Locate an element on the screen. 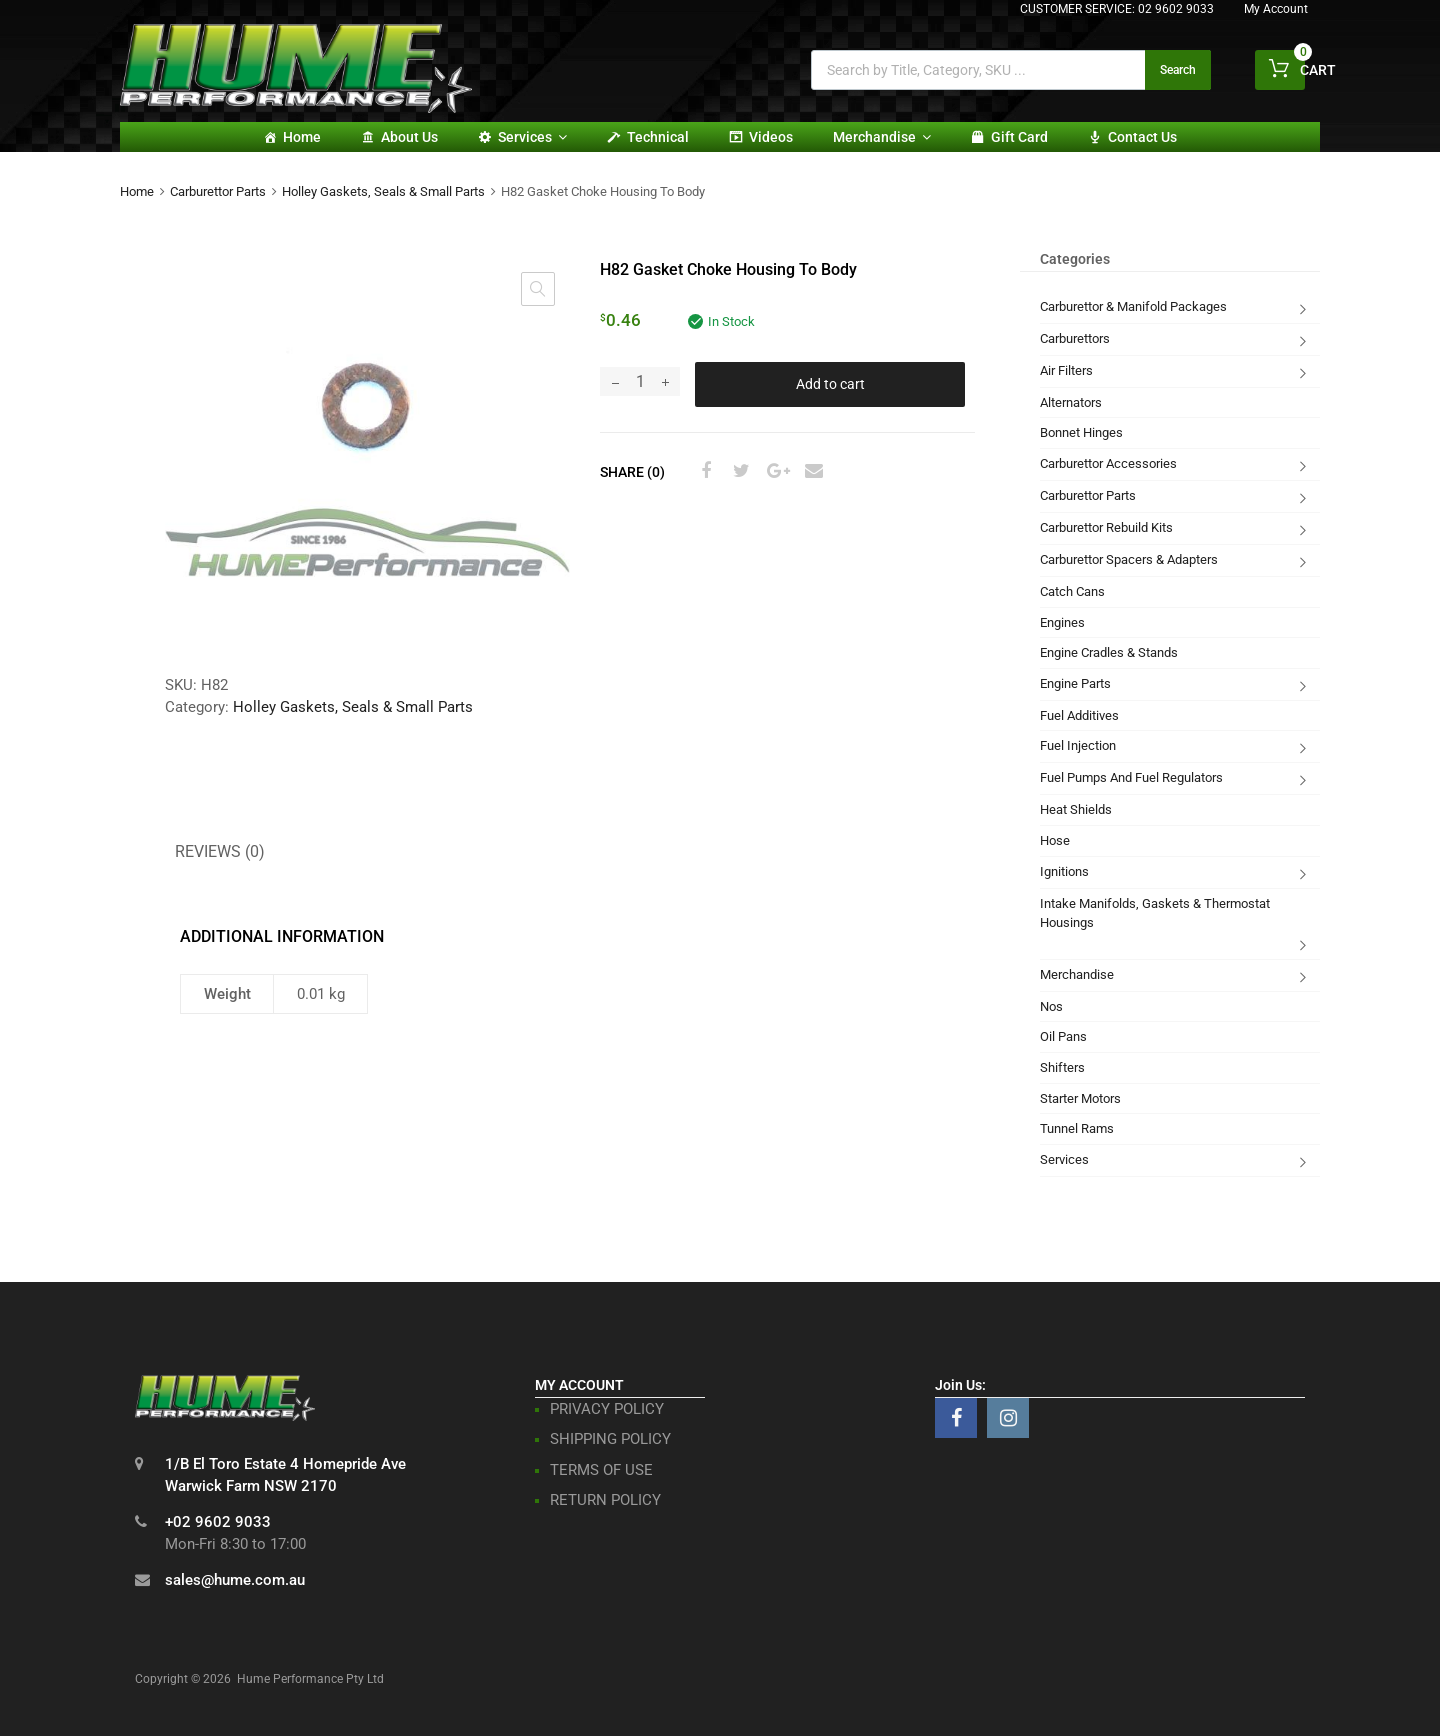 The width and height of the screenshot is (1440, 1736). Starter Motors is located at coordinates (1080, 1098).